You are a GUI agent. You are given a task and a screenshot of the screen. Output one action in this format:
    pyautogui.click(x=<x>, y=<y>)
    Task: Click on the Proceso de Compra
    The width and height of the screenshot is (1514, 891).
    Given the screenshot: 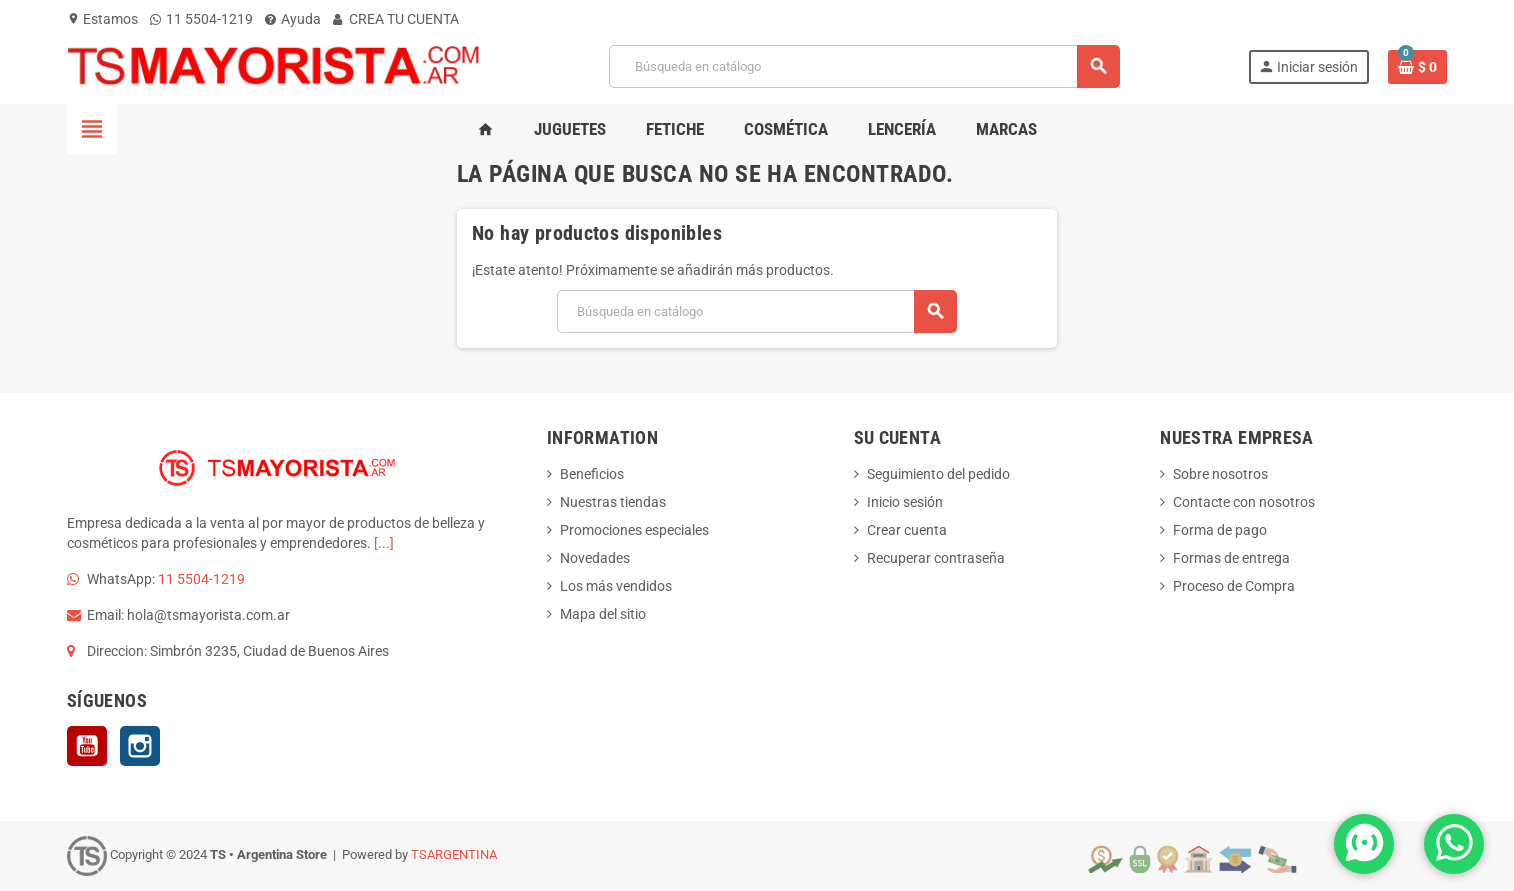 What is the action you would take?
    pyautogui.click(x=1234, y=586)
    